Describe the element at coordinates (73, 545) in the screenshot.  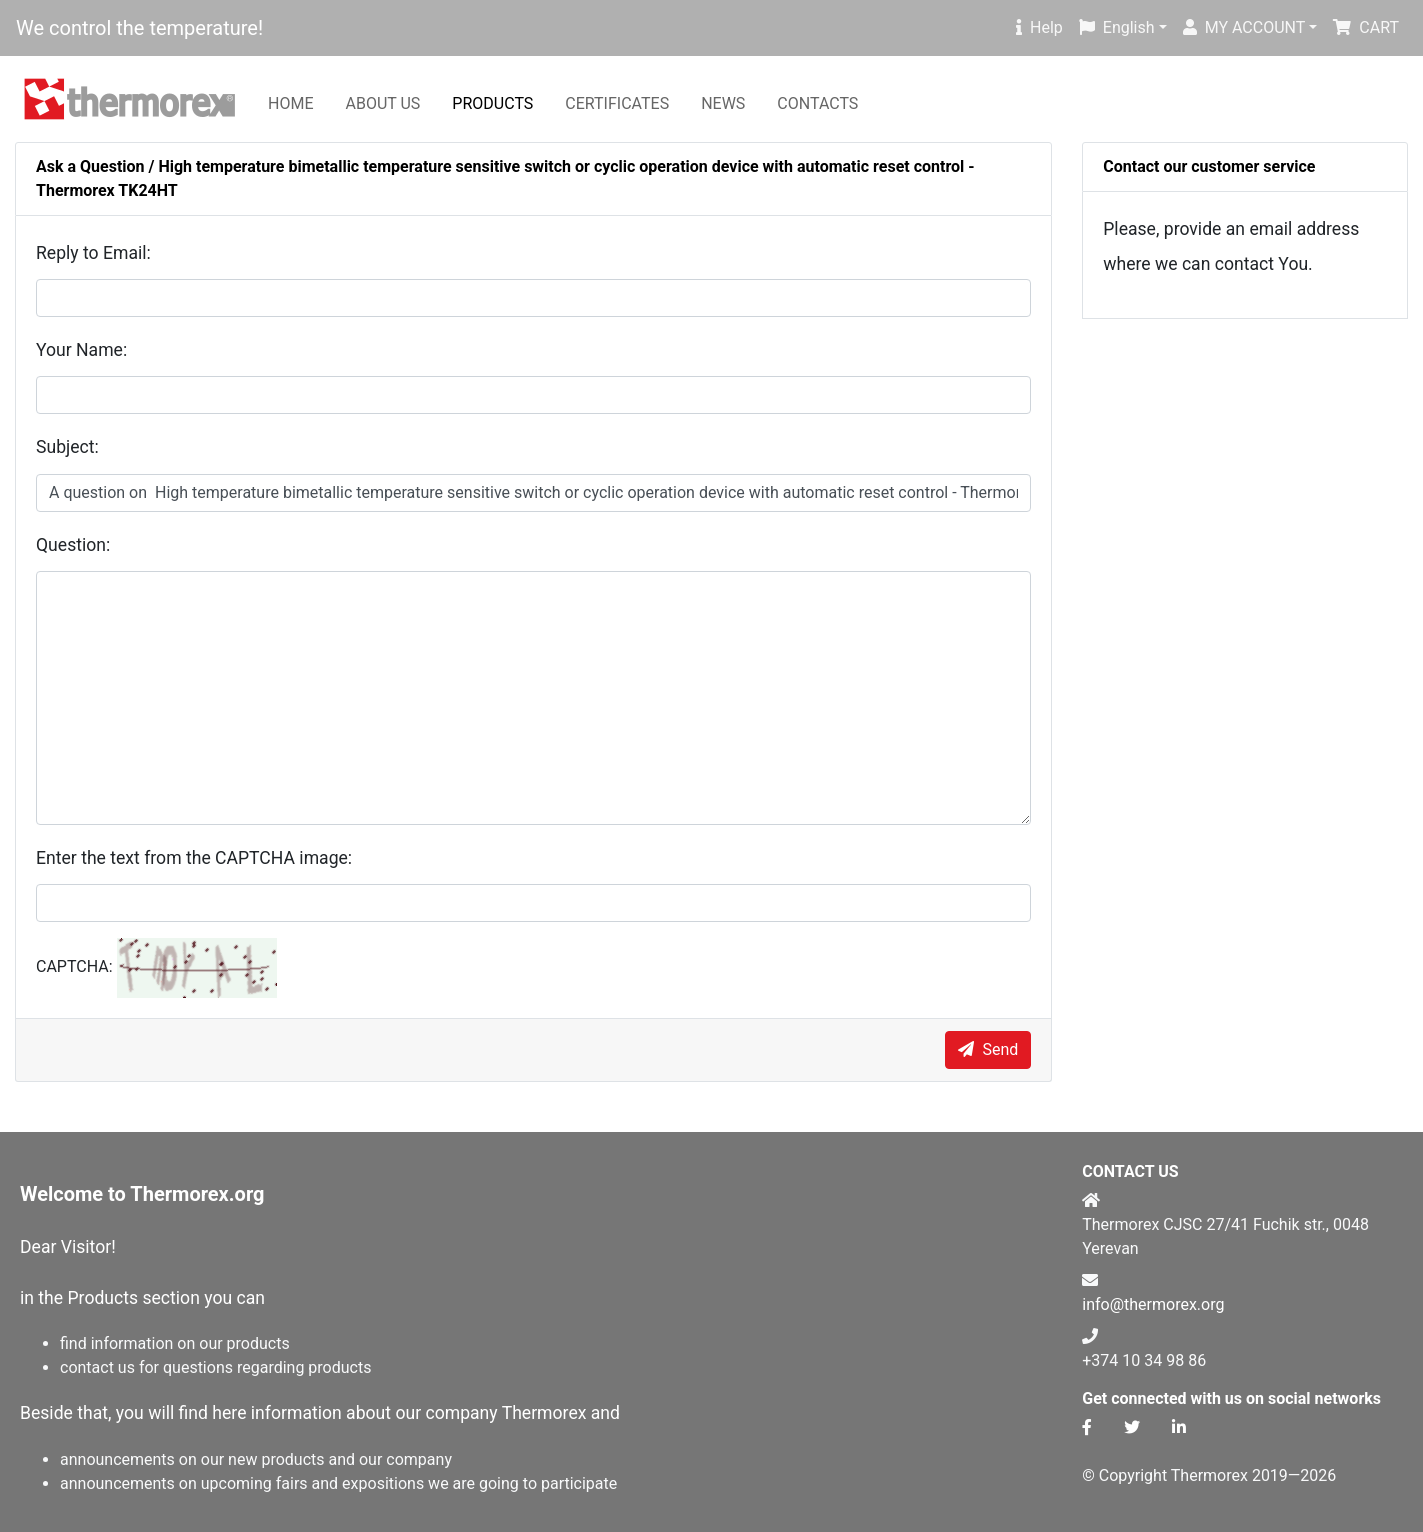
I see `Question:` at that location.